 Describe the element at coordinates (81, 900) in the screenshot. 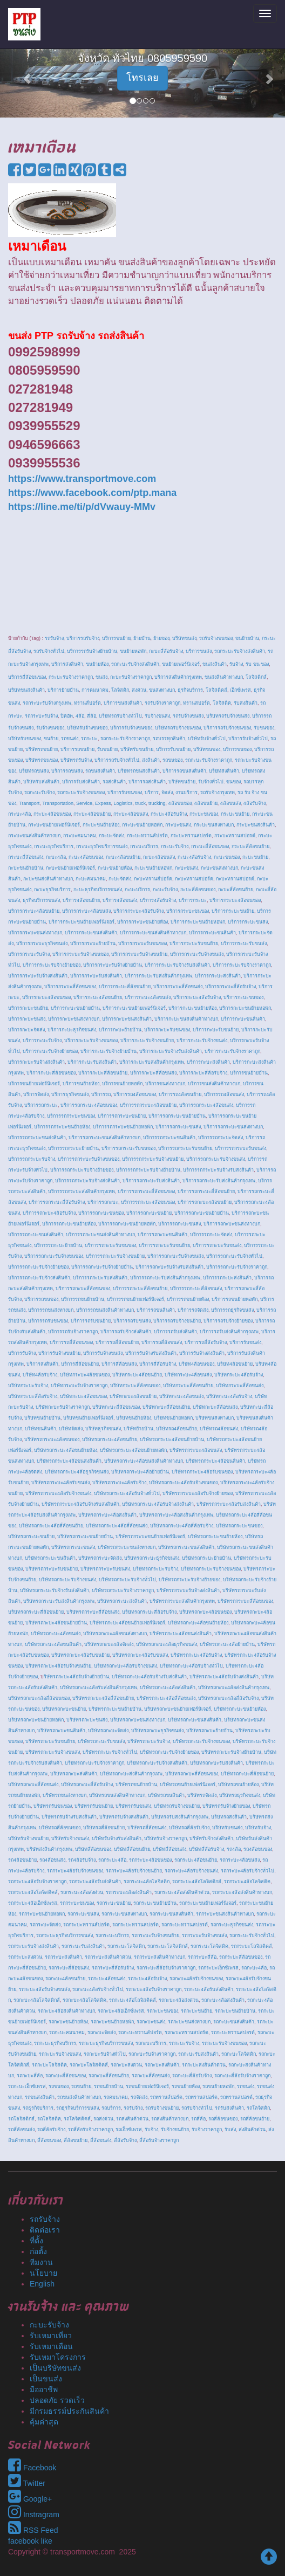

I see `บริการ4ล้อขนย้าย` at that location.